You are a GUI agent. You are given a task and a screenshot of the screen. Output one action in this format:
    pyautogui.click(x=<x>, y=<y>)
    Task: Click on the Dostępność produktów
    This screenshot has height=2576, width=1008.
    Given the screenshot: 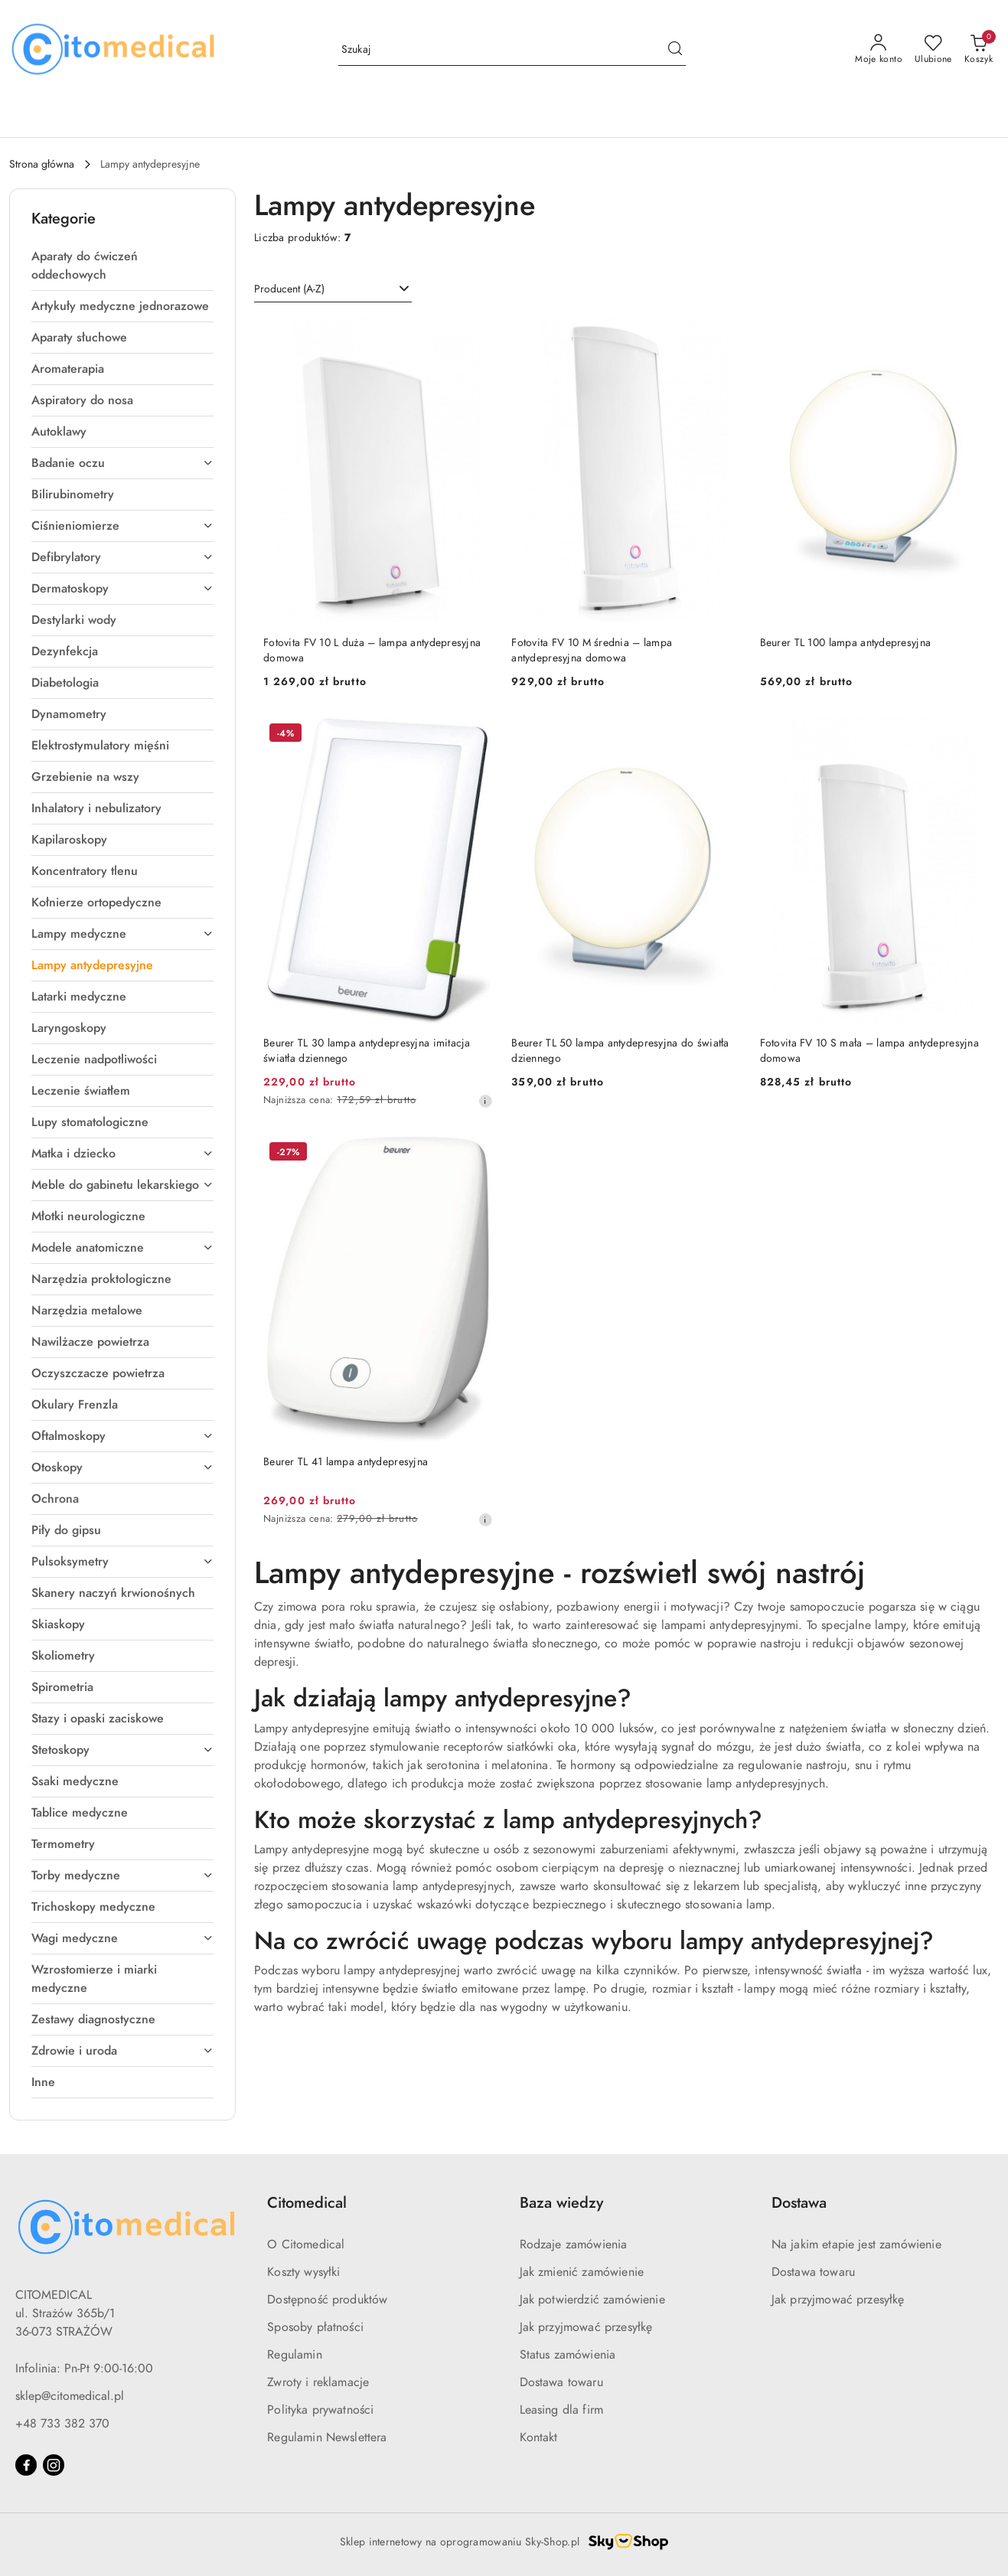 What is the action you would take?
    pyautogui.click(x=327, y=2299)
    